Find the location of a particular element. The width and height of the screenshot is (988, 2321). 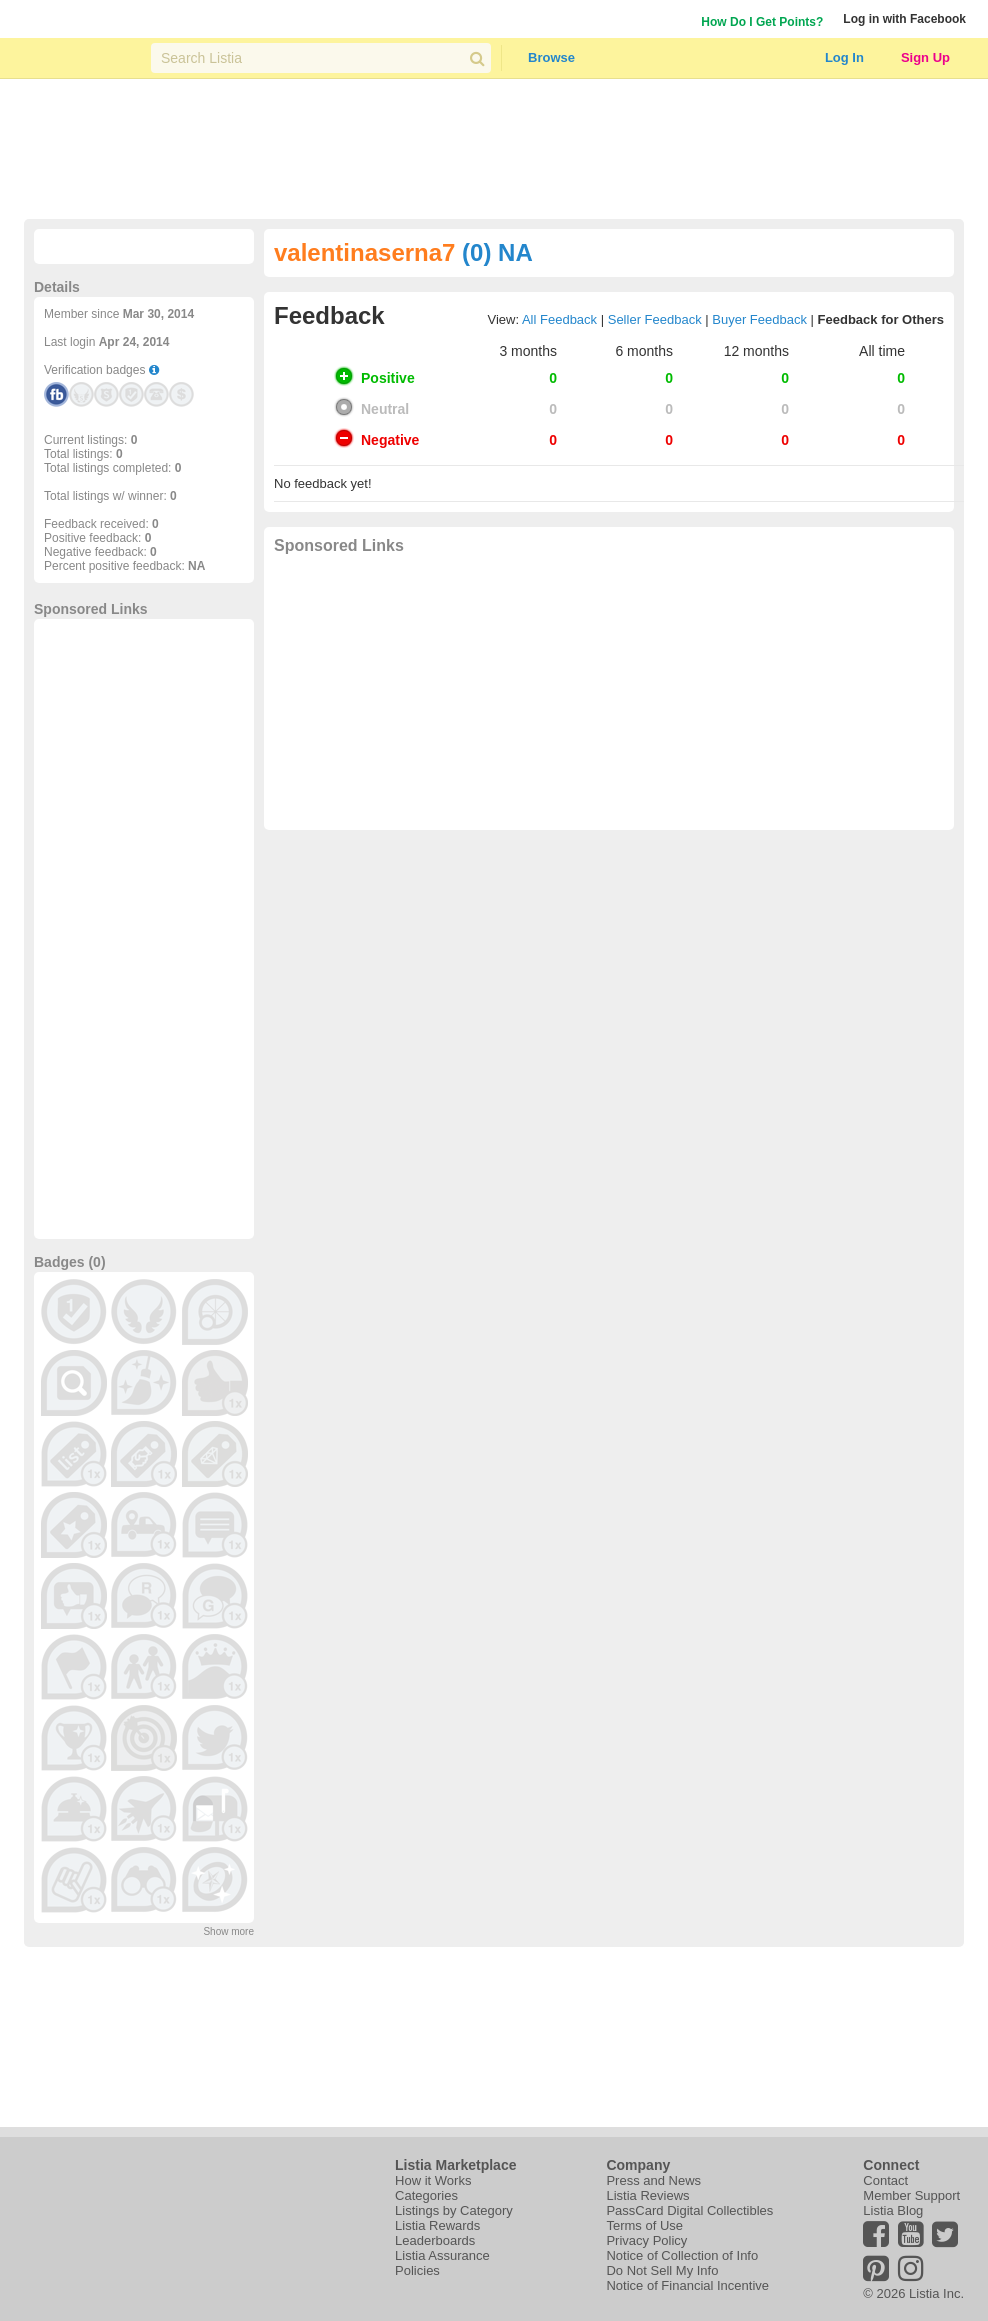

Buyer Feedback is located at coordinates (759, 319).